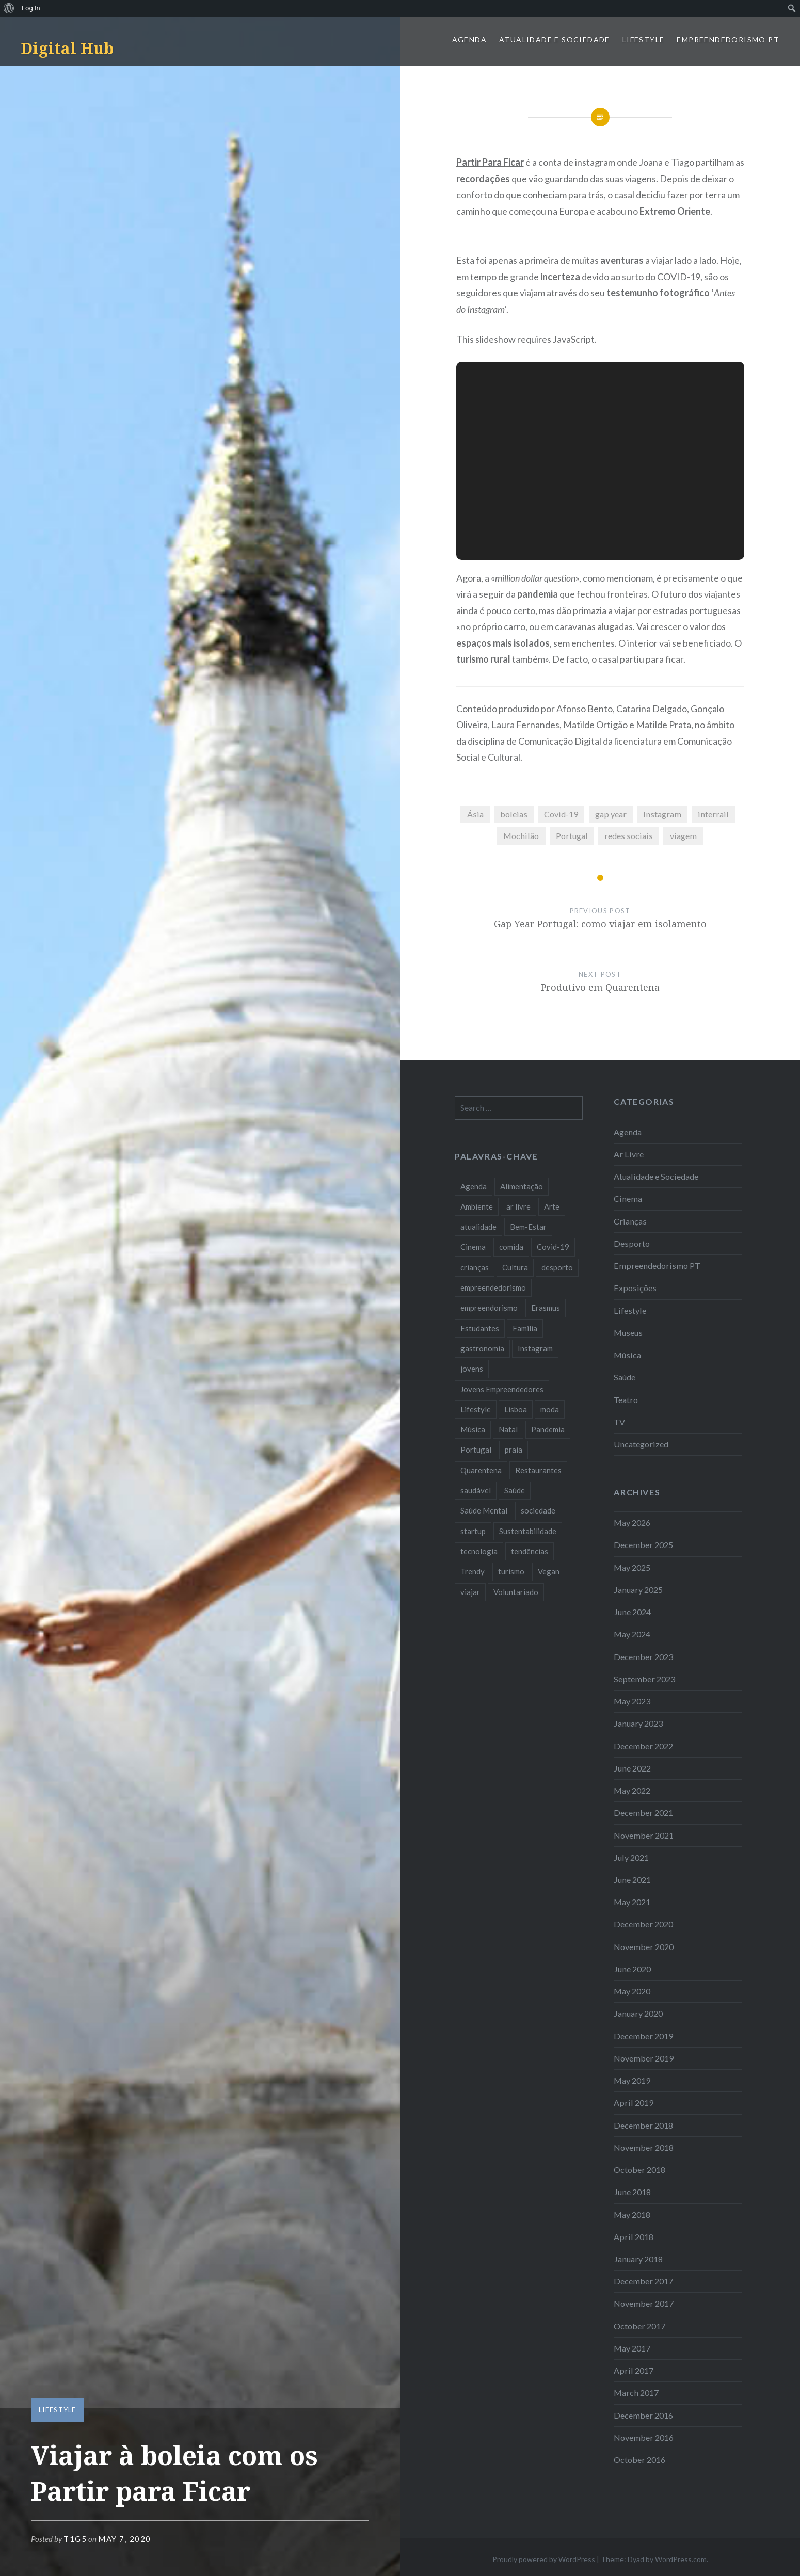  What do you see at coordinates (632, 1522) in the screenshot?
I see `May 2026` at bounding box center [632, 1522].